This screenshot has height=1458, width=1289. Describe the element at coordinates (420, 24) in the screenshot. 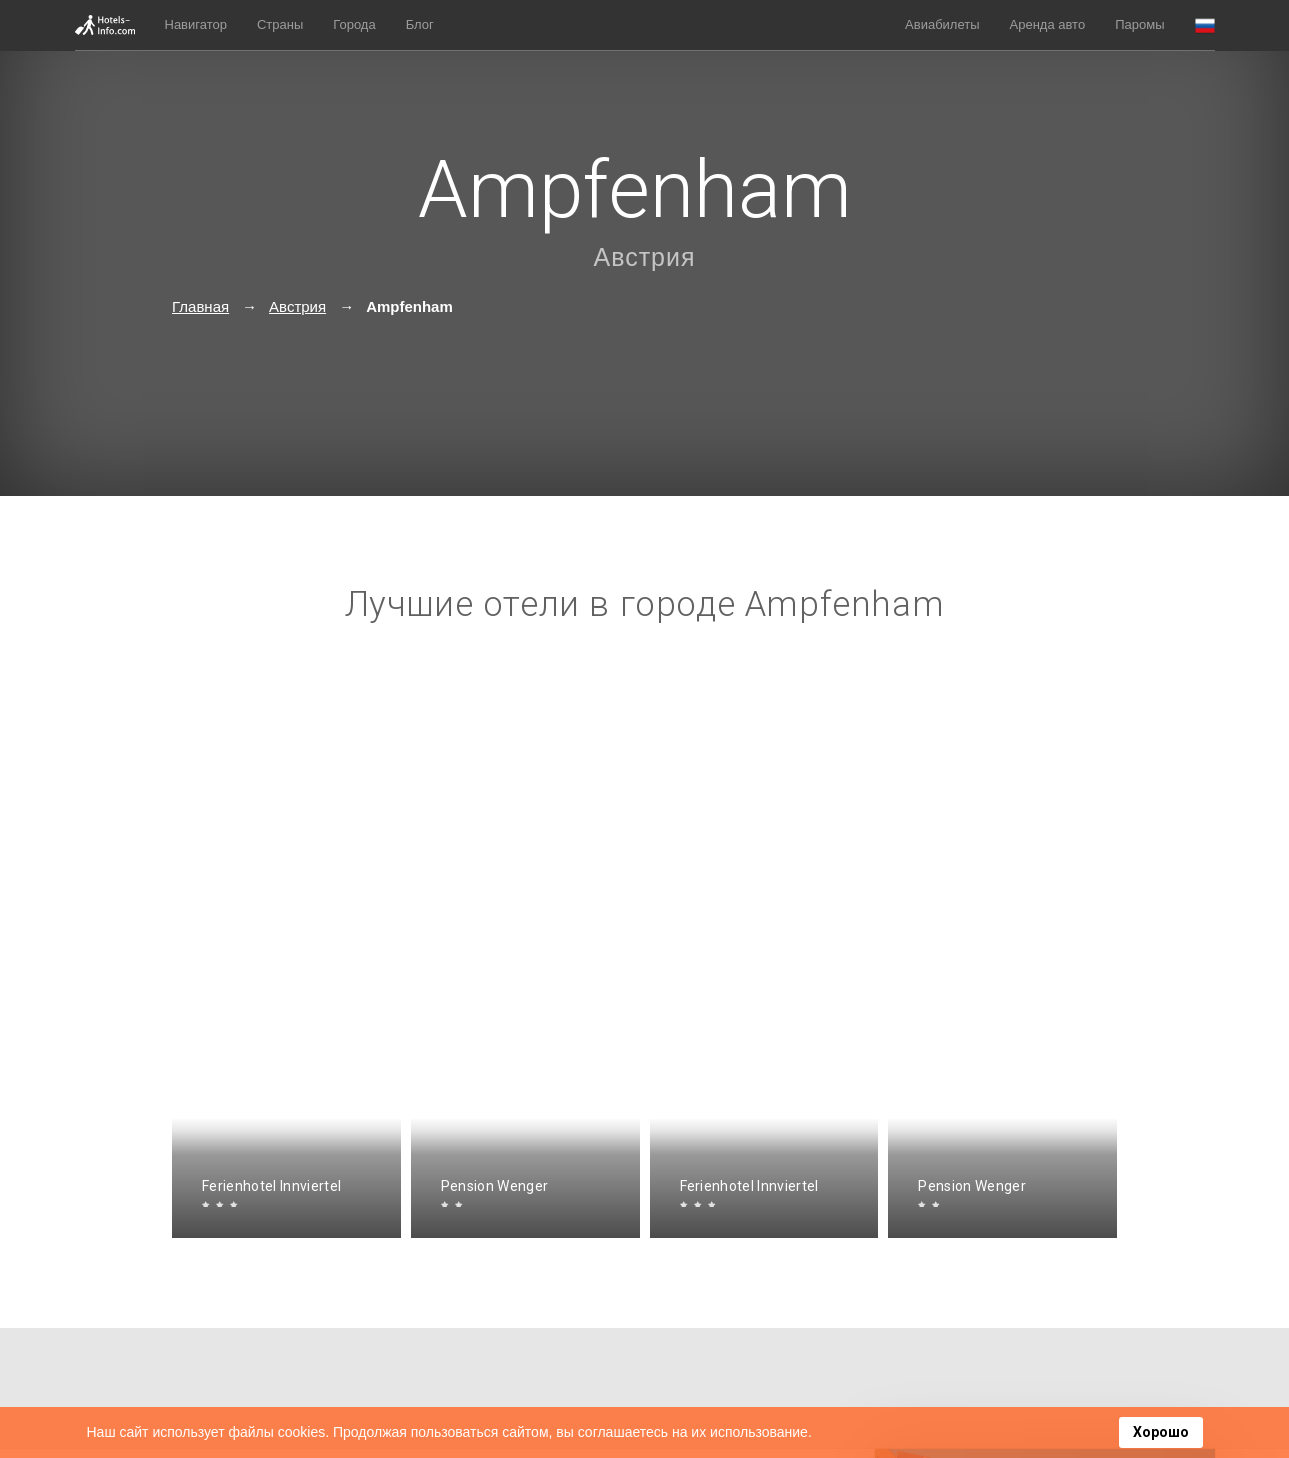

I see `Блог` at that location.